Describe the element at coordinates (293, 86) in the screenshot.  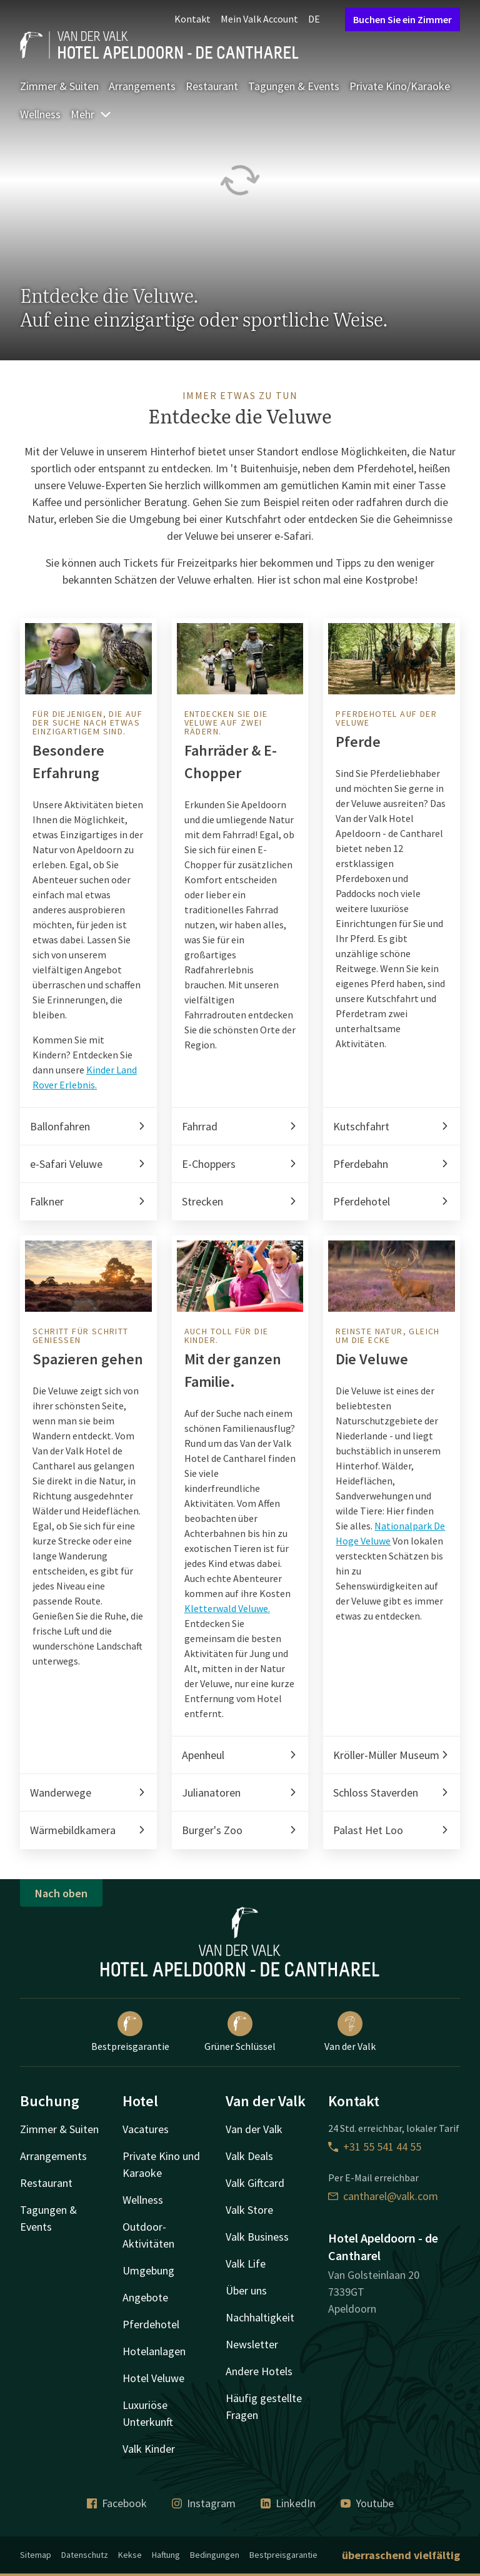
I see `Tagungen & Events` at that location.